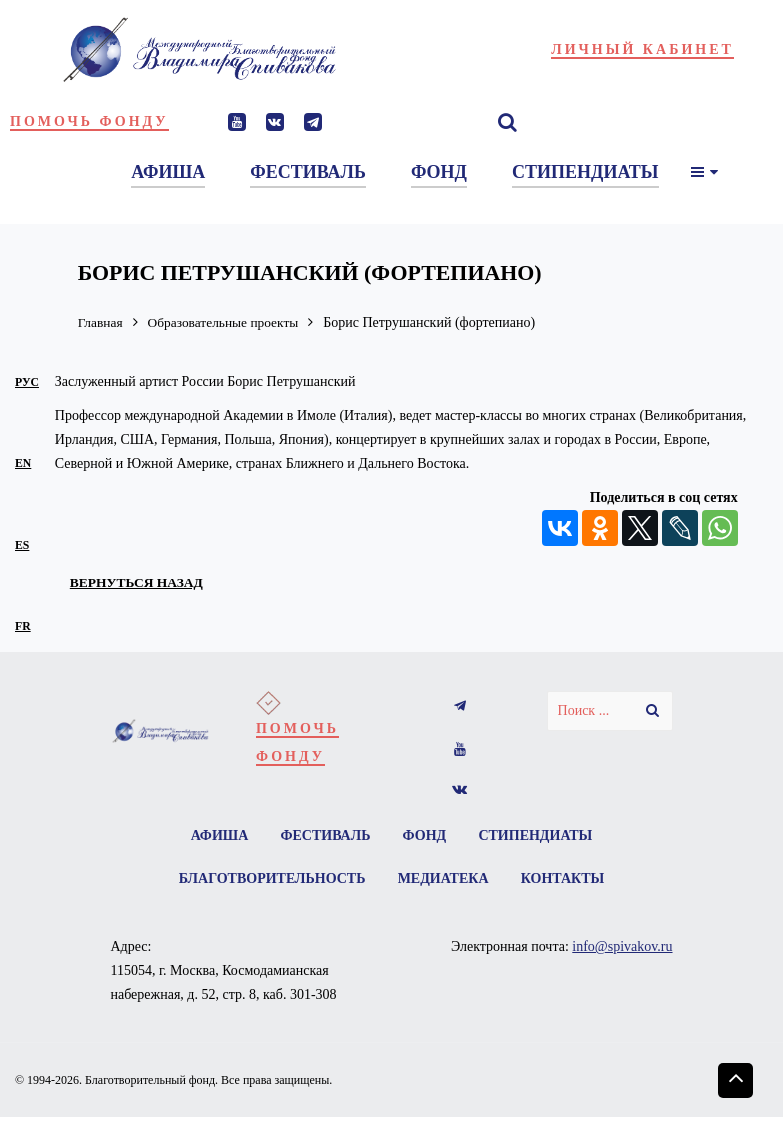 The image size is (783, 1128). Describe the element at coordinates (218, 835) in the screenshot. I see `Афиша` at that location.